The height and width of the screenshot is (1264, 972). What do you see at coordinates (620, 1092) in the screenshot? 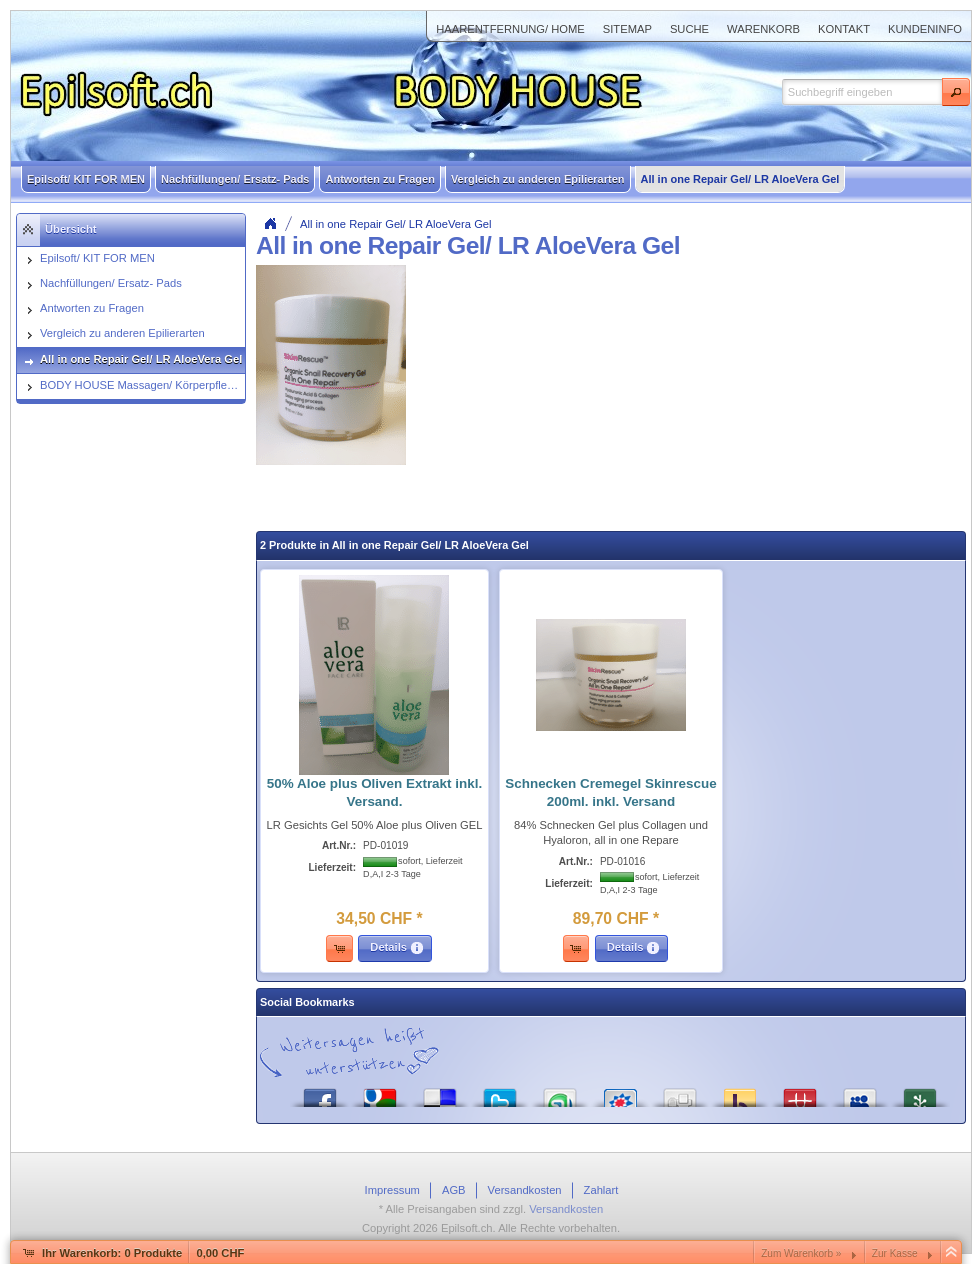
I see `StudiVZ` at bounding box center [620, 1092].